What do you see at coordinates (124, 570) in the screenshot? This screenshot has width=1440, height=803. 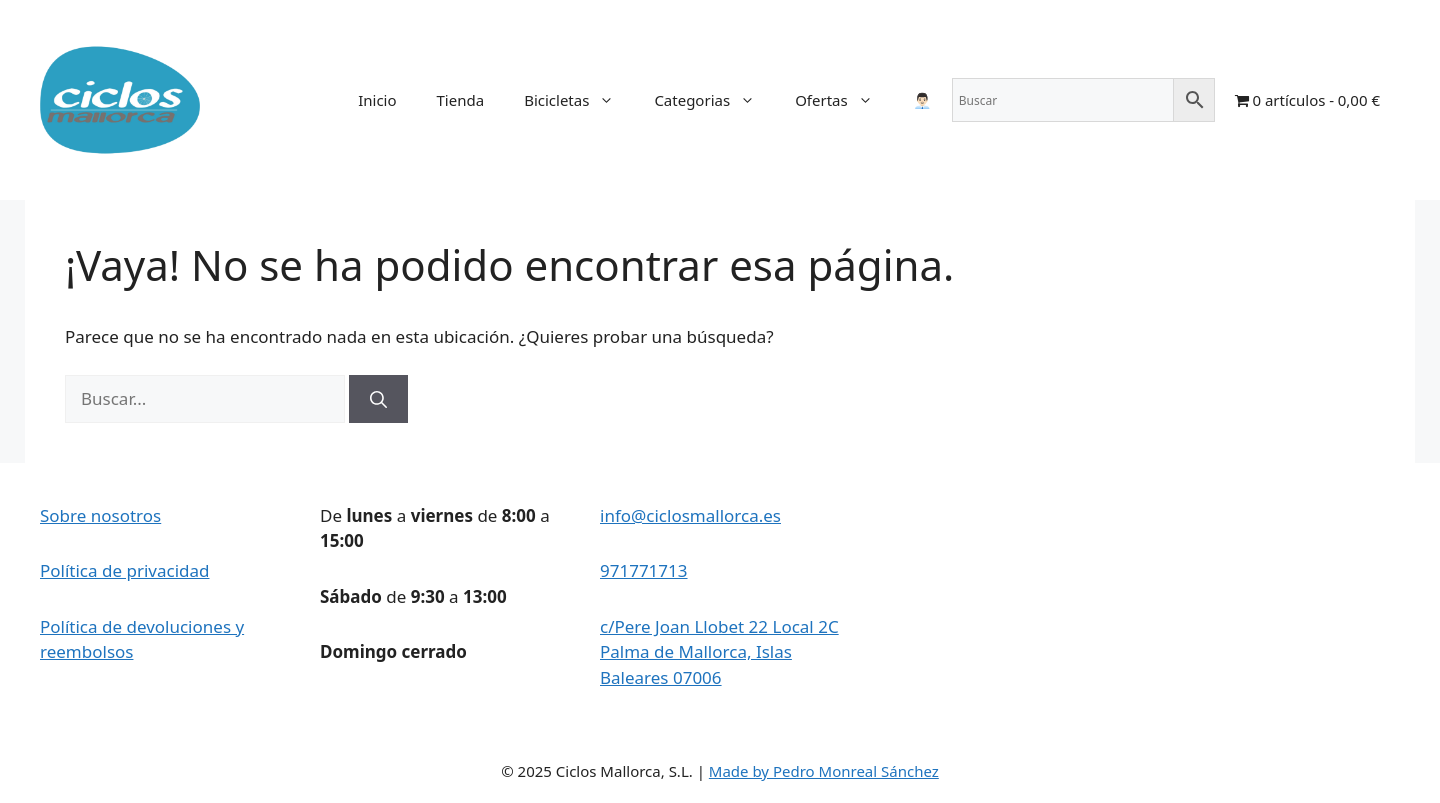 I see `Política de privacidad` at bounding box center [124, 570].